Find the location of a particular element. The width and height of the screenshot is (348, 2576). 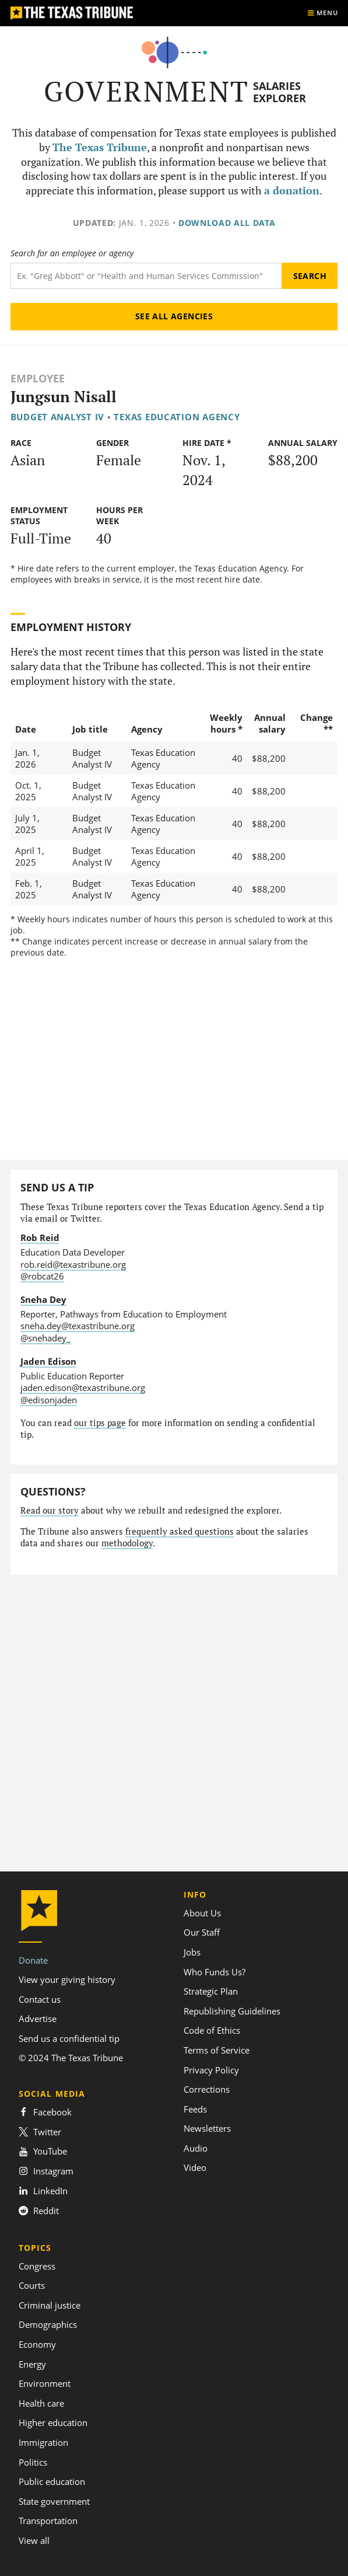

Privacy Policy is located at coordinates (211, 2070).